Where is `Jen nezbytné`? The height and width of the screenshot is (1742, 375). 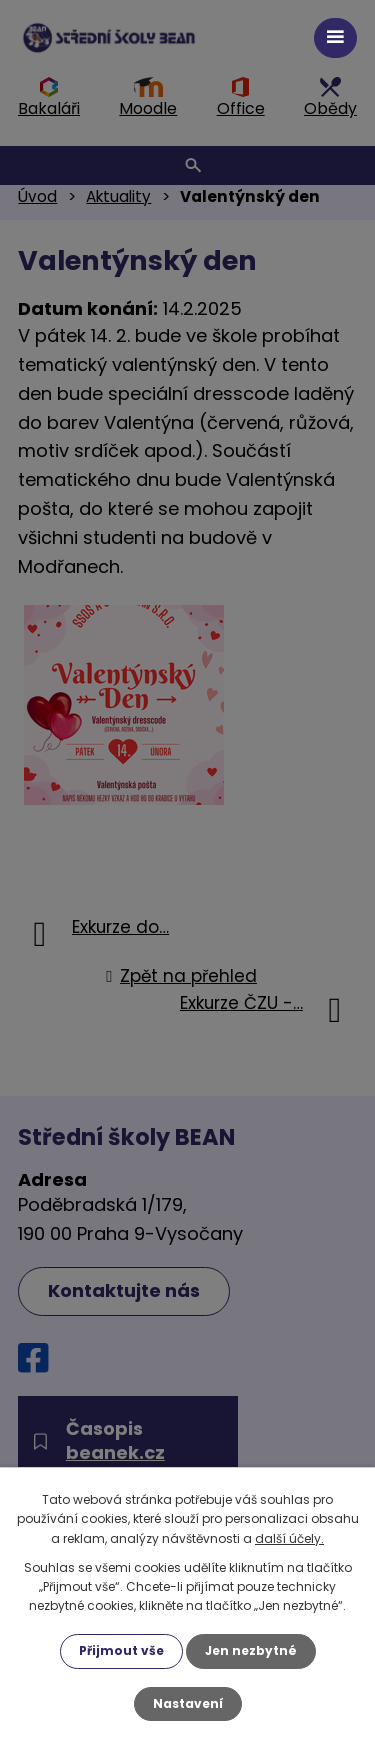 Jen nezbytné is located at coordinates (251, 1650).